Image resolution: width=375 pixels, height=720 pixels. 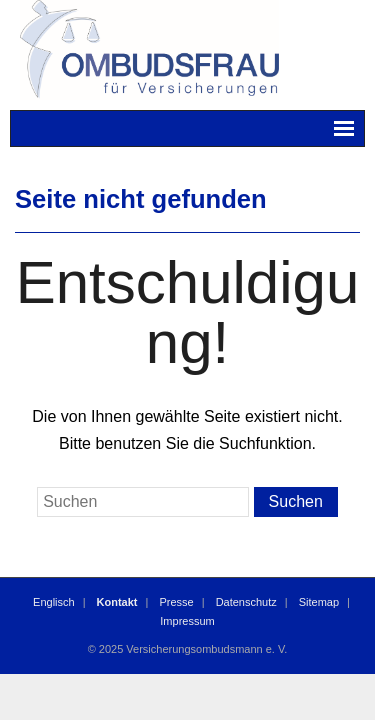 What do you see at coordinates (176, 602) in the screenshot?
I see `Presse` at bounding box center [176, 602].